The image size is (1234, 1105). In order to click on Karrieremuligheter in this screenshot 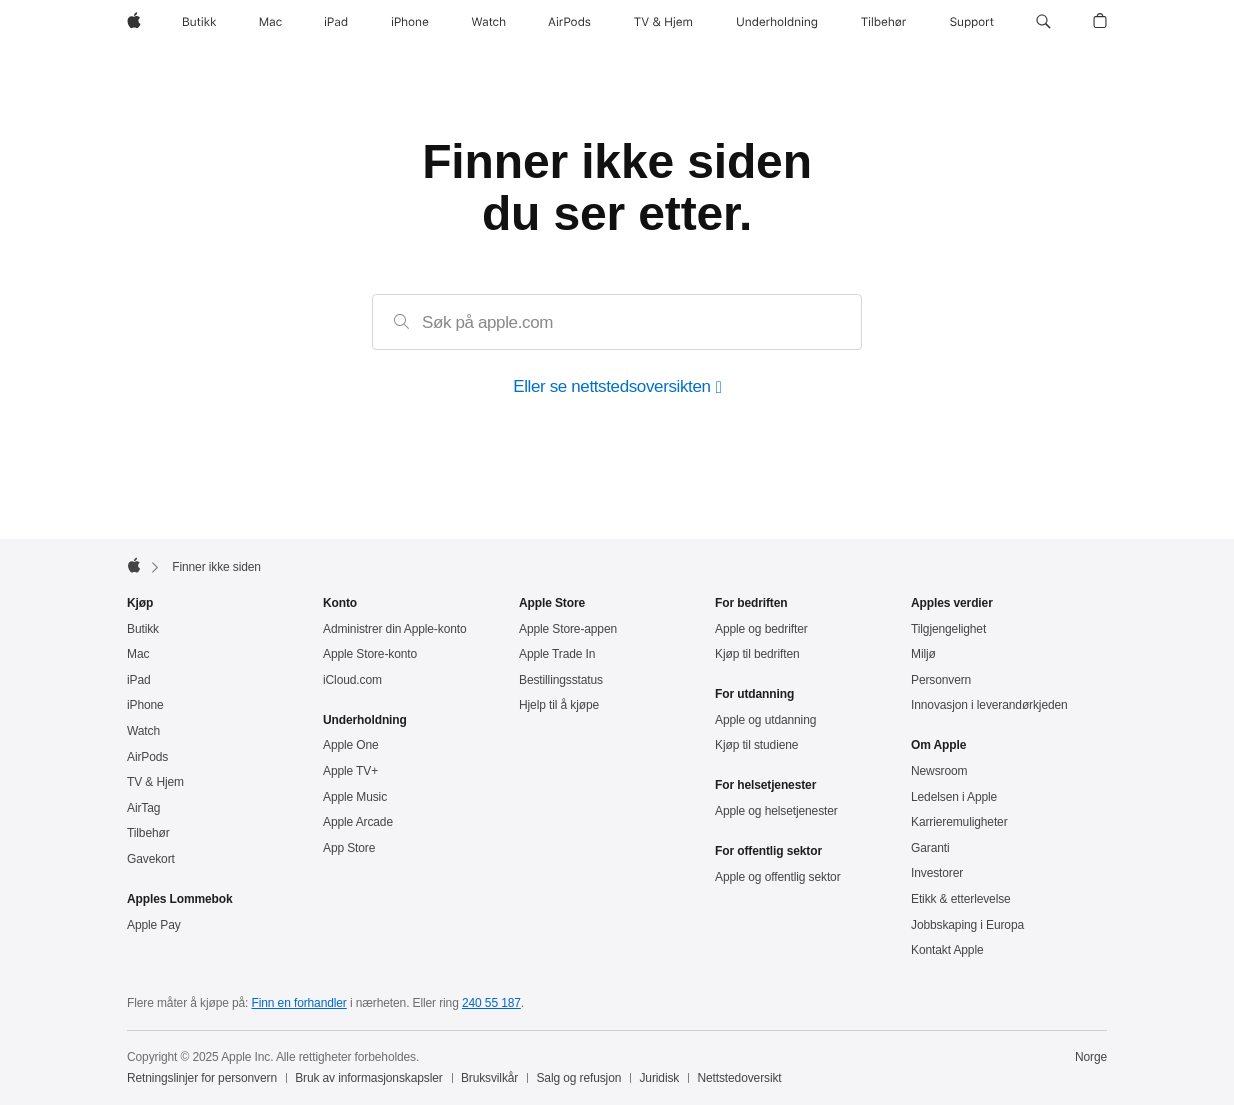, I will do `click(959, 822)`.